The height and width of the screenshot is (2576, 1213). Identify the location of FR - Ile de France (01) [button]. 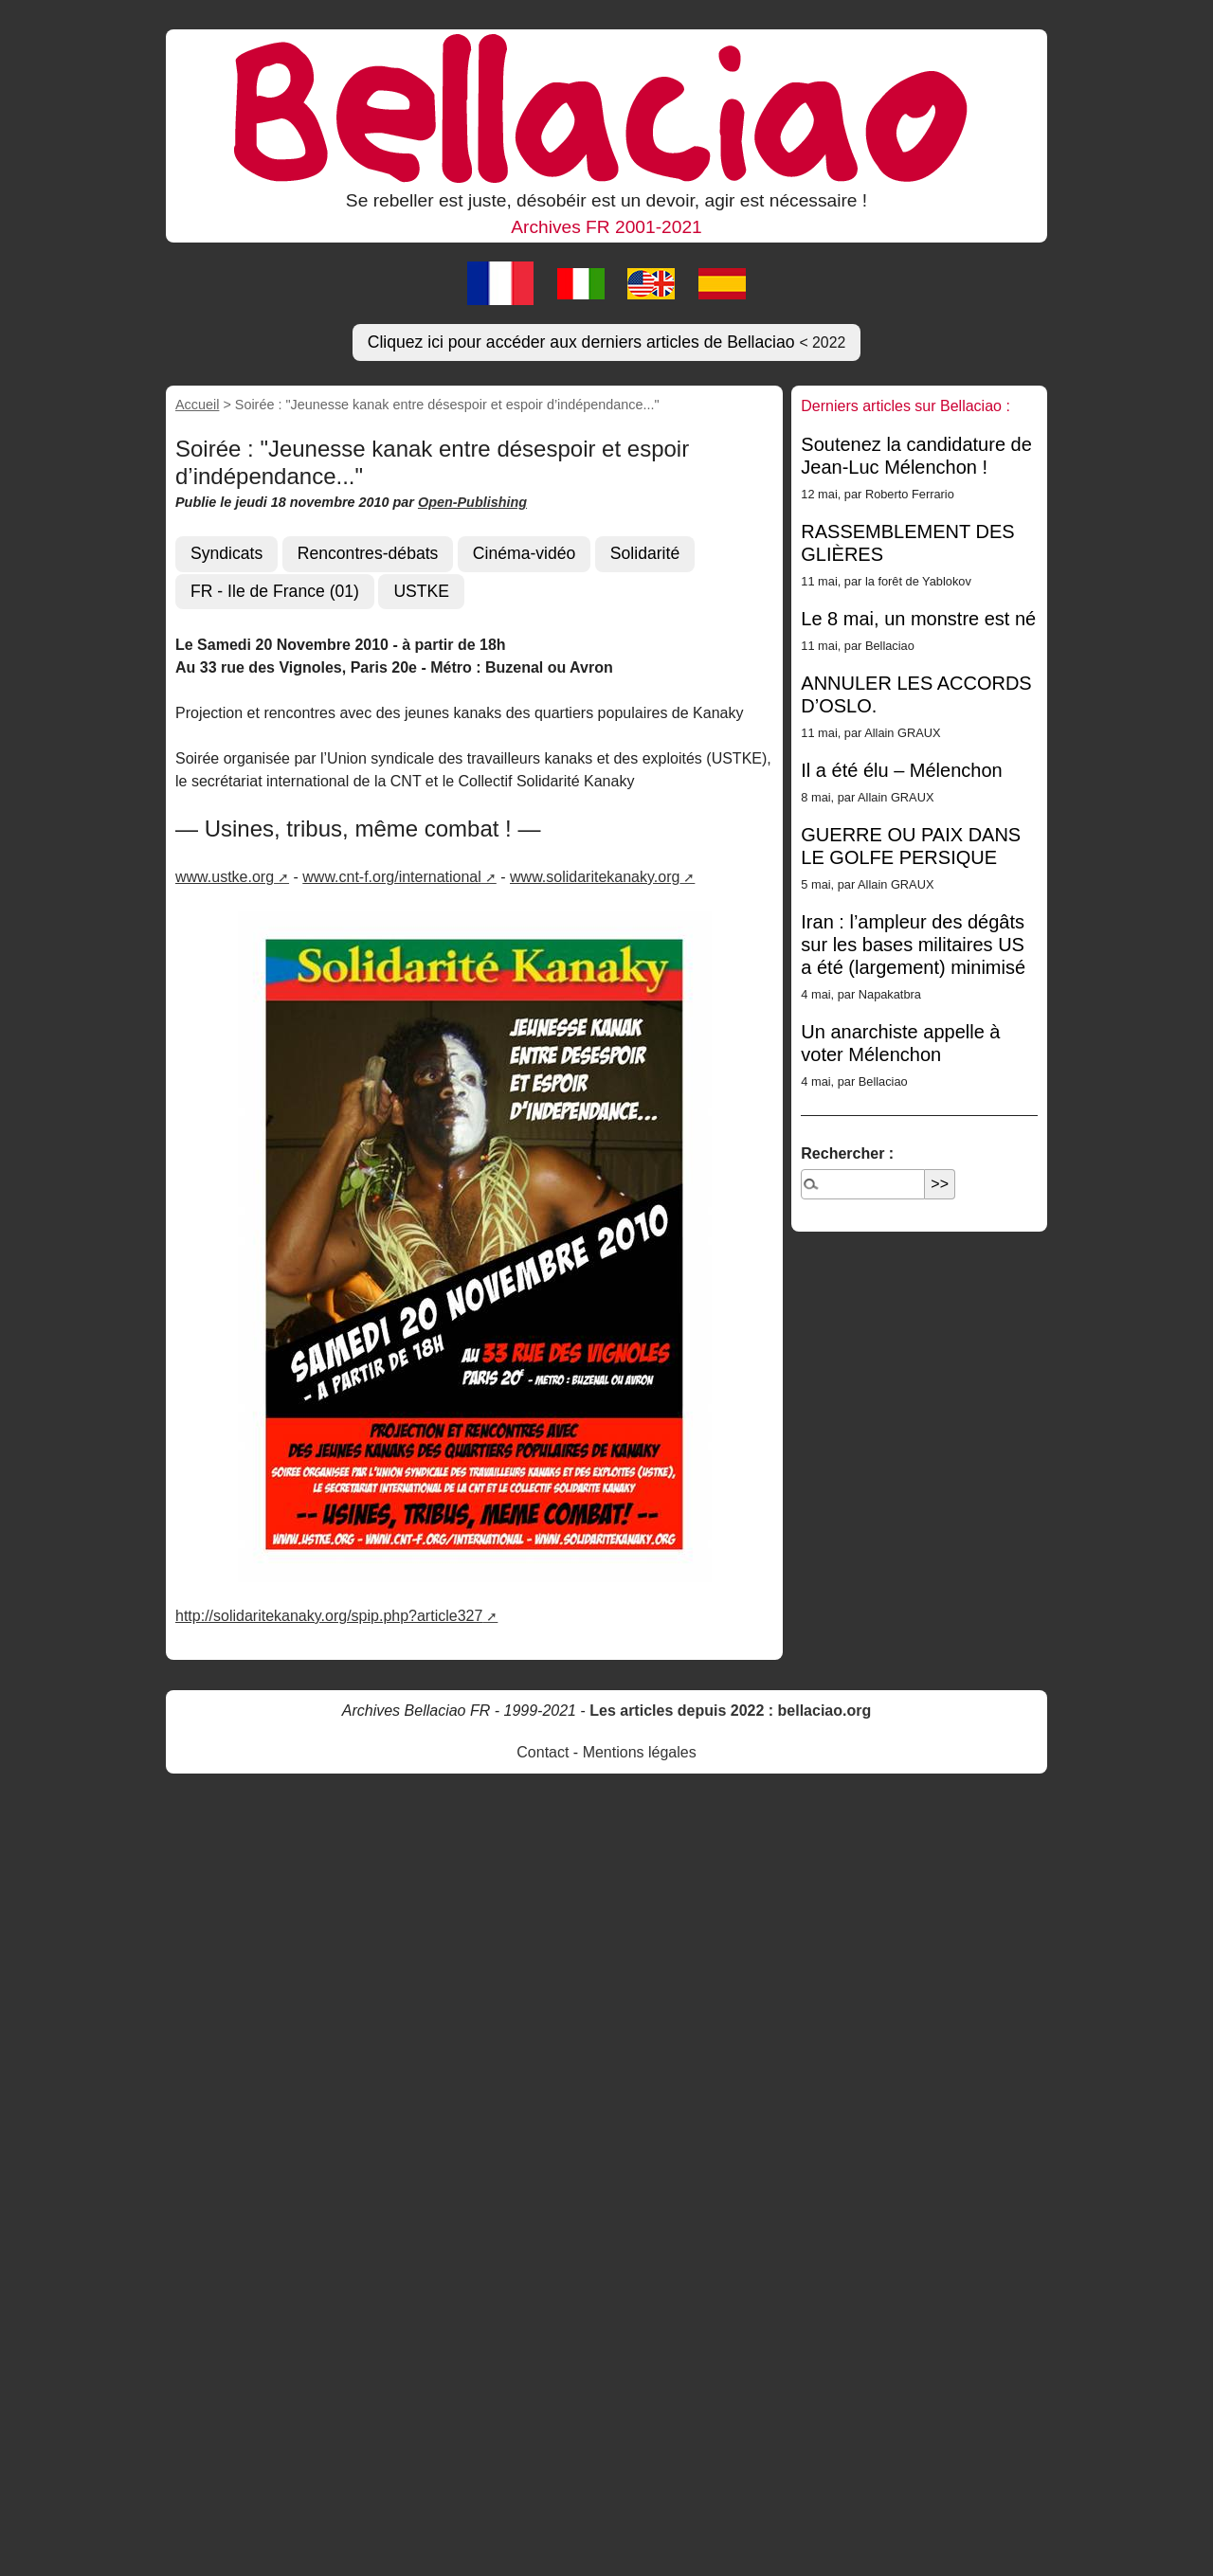
(274, 591).